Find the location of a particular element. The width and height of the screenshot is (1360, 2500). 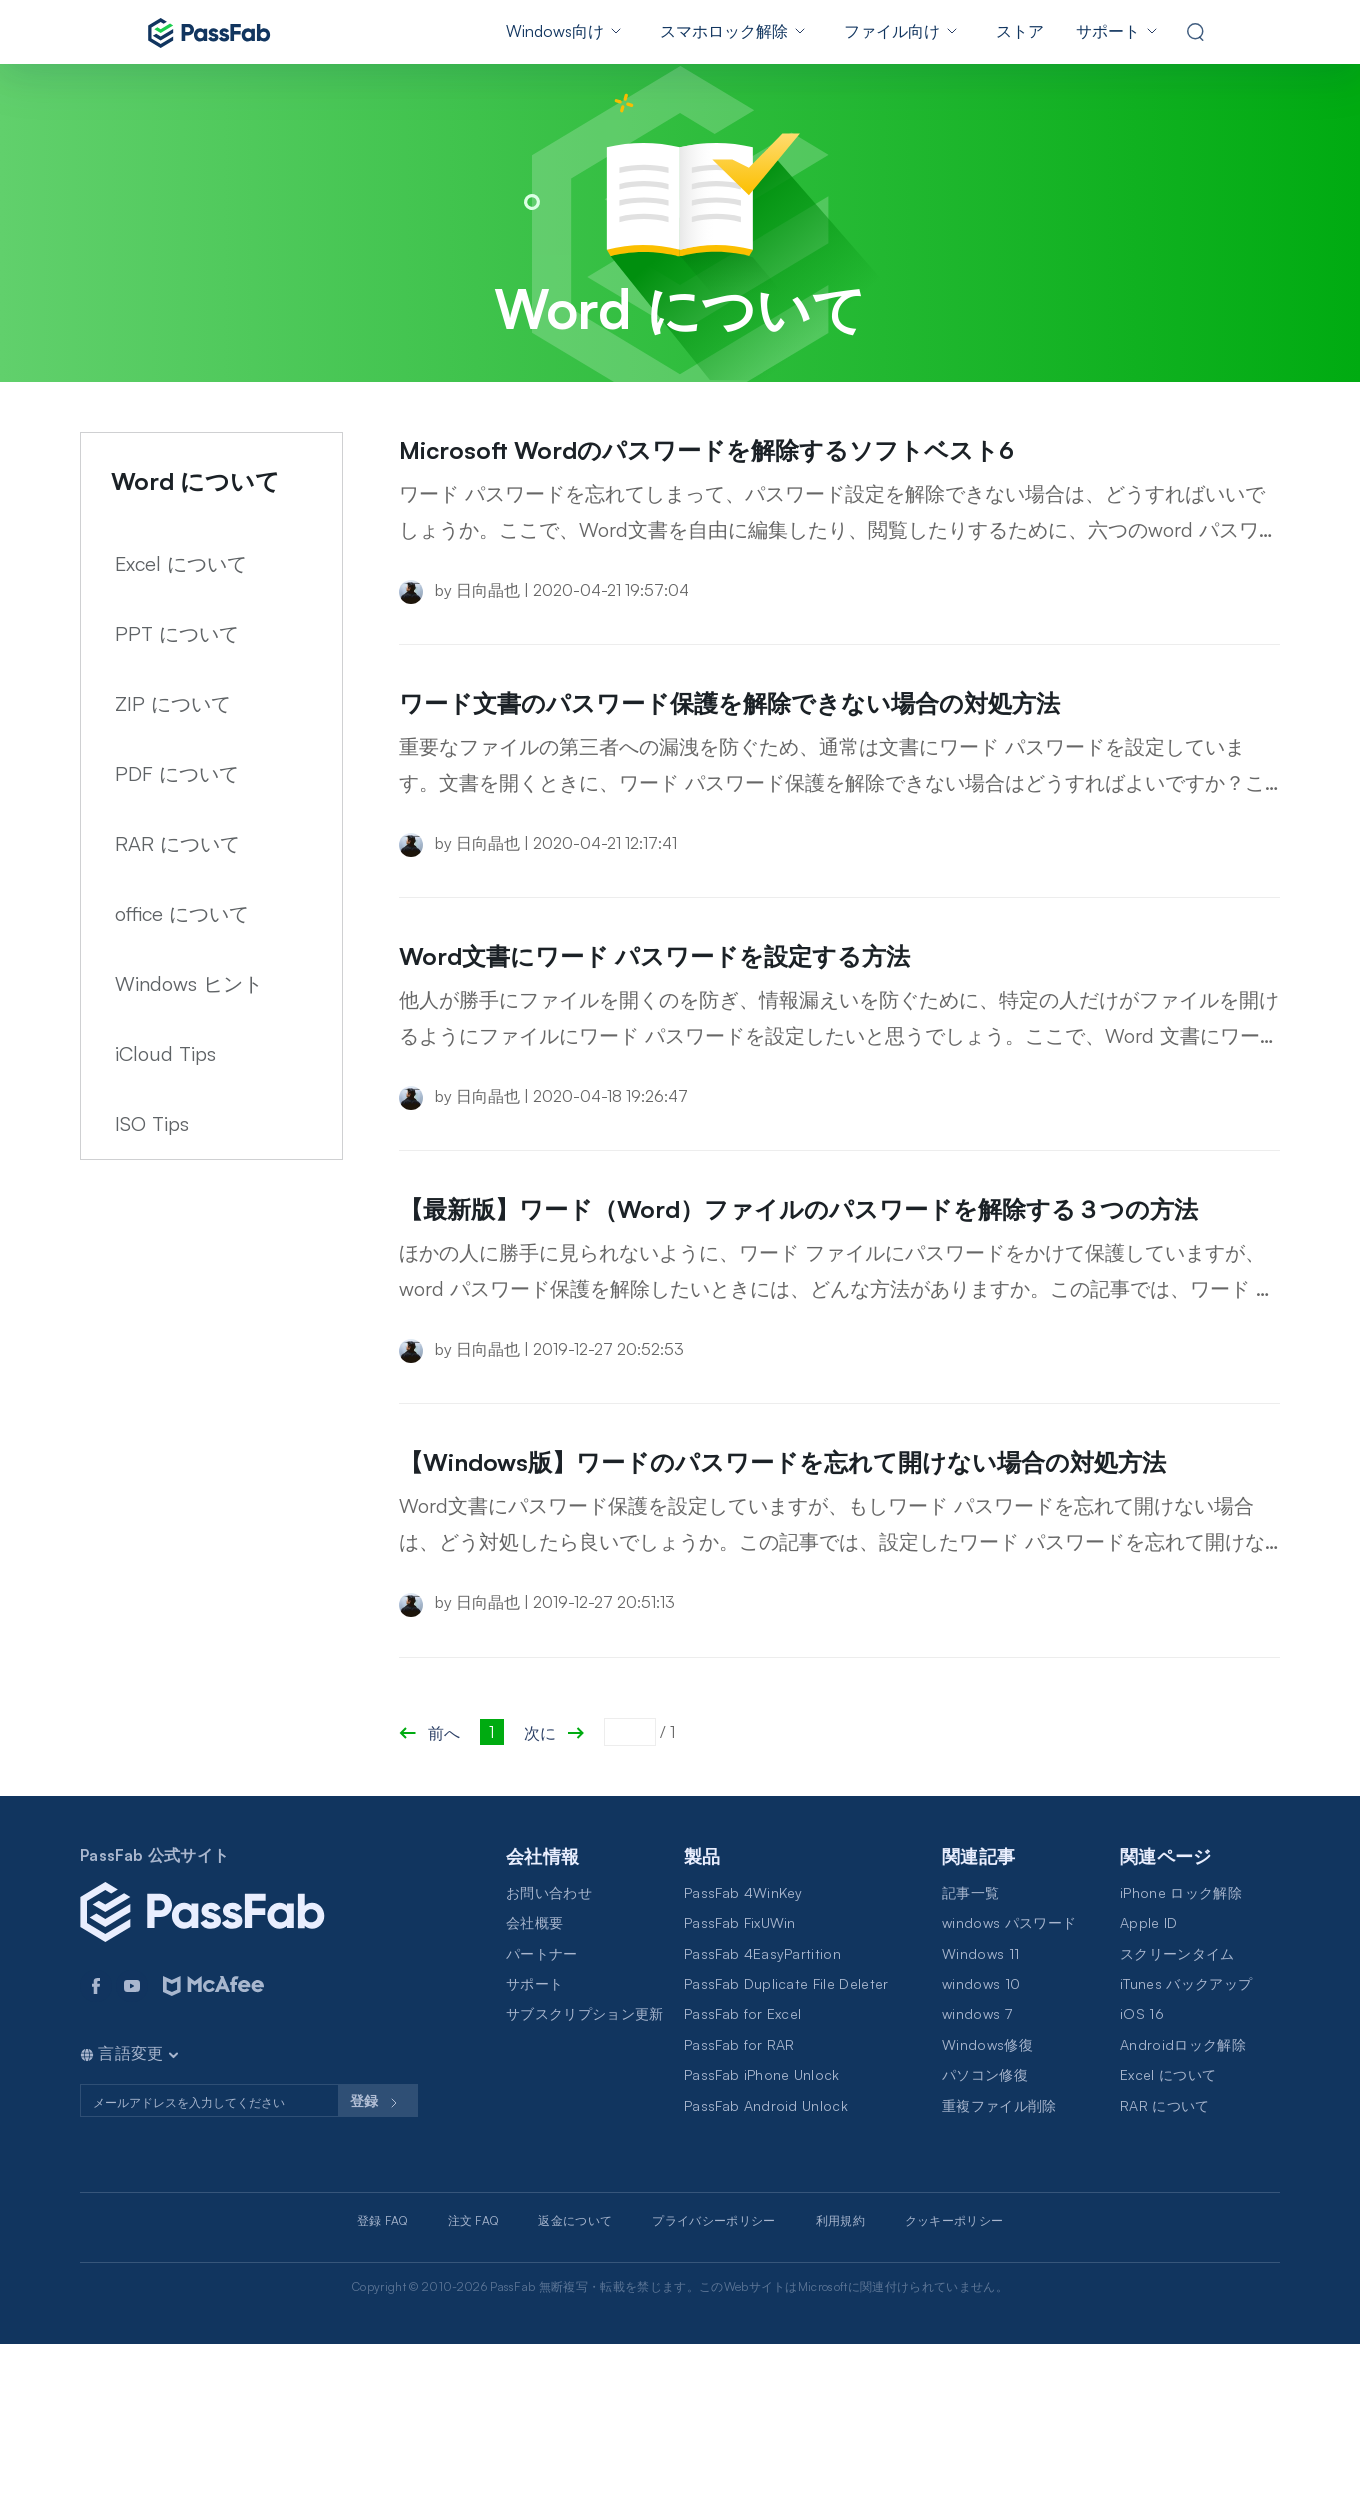

windows 10 is located at coordinates (981, 2139).